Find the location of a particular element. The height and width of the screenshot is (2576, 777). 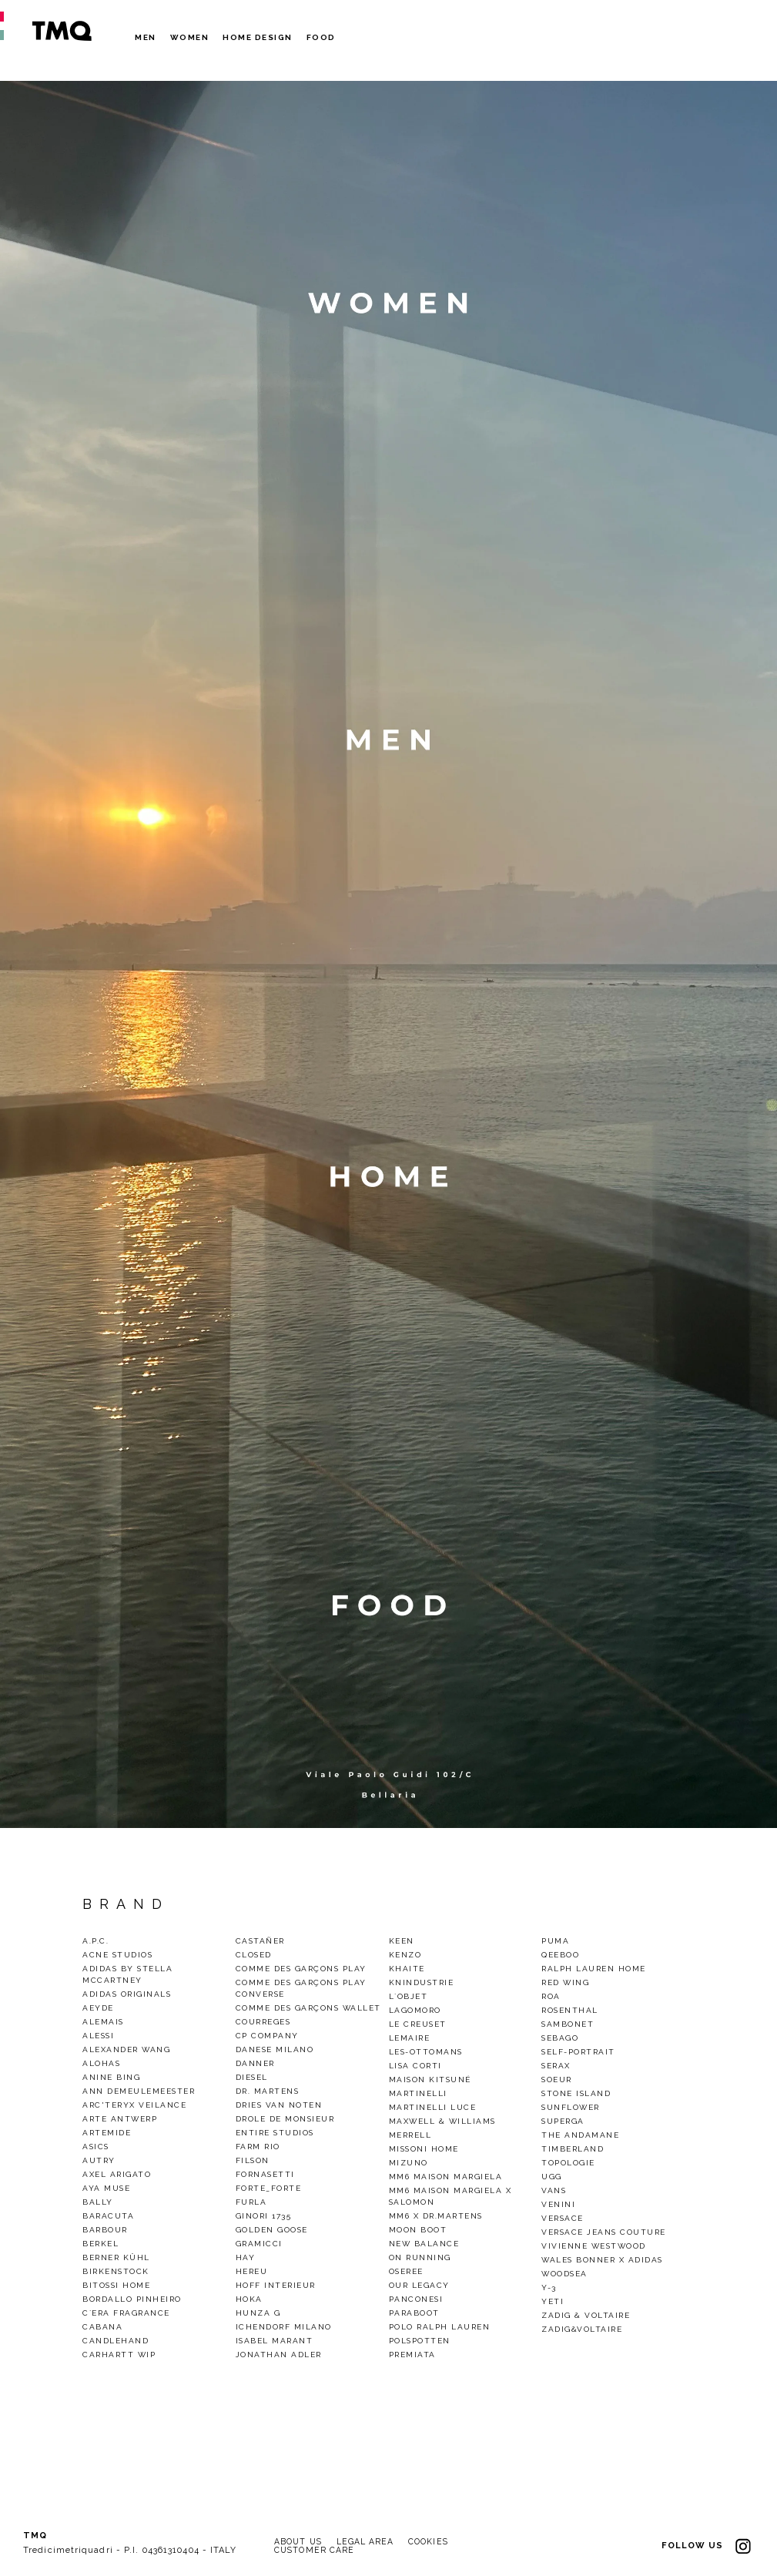

Sambonet is located at coordinates (567, 2024).